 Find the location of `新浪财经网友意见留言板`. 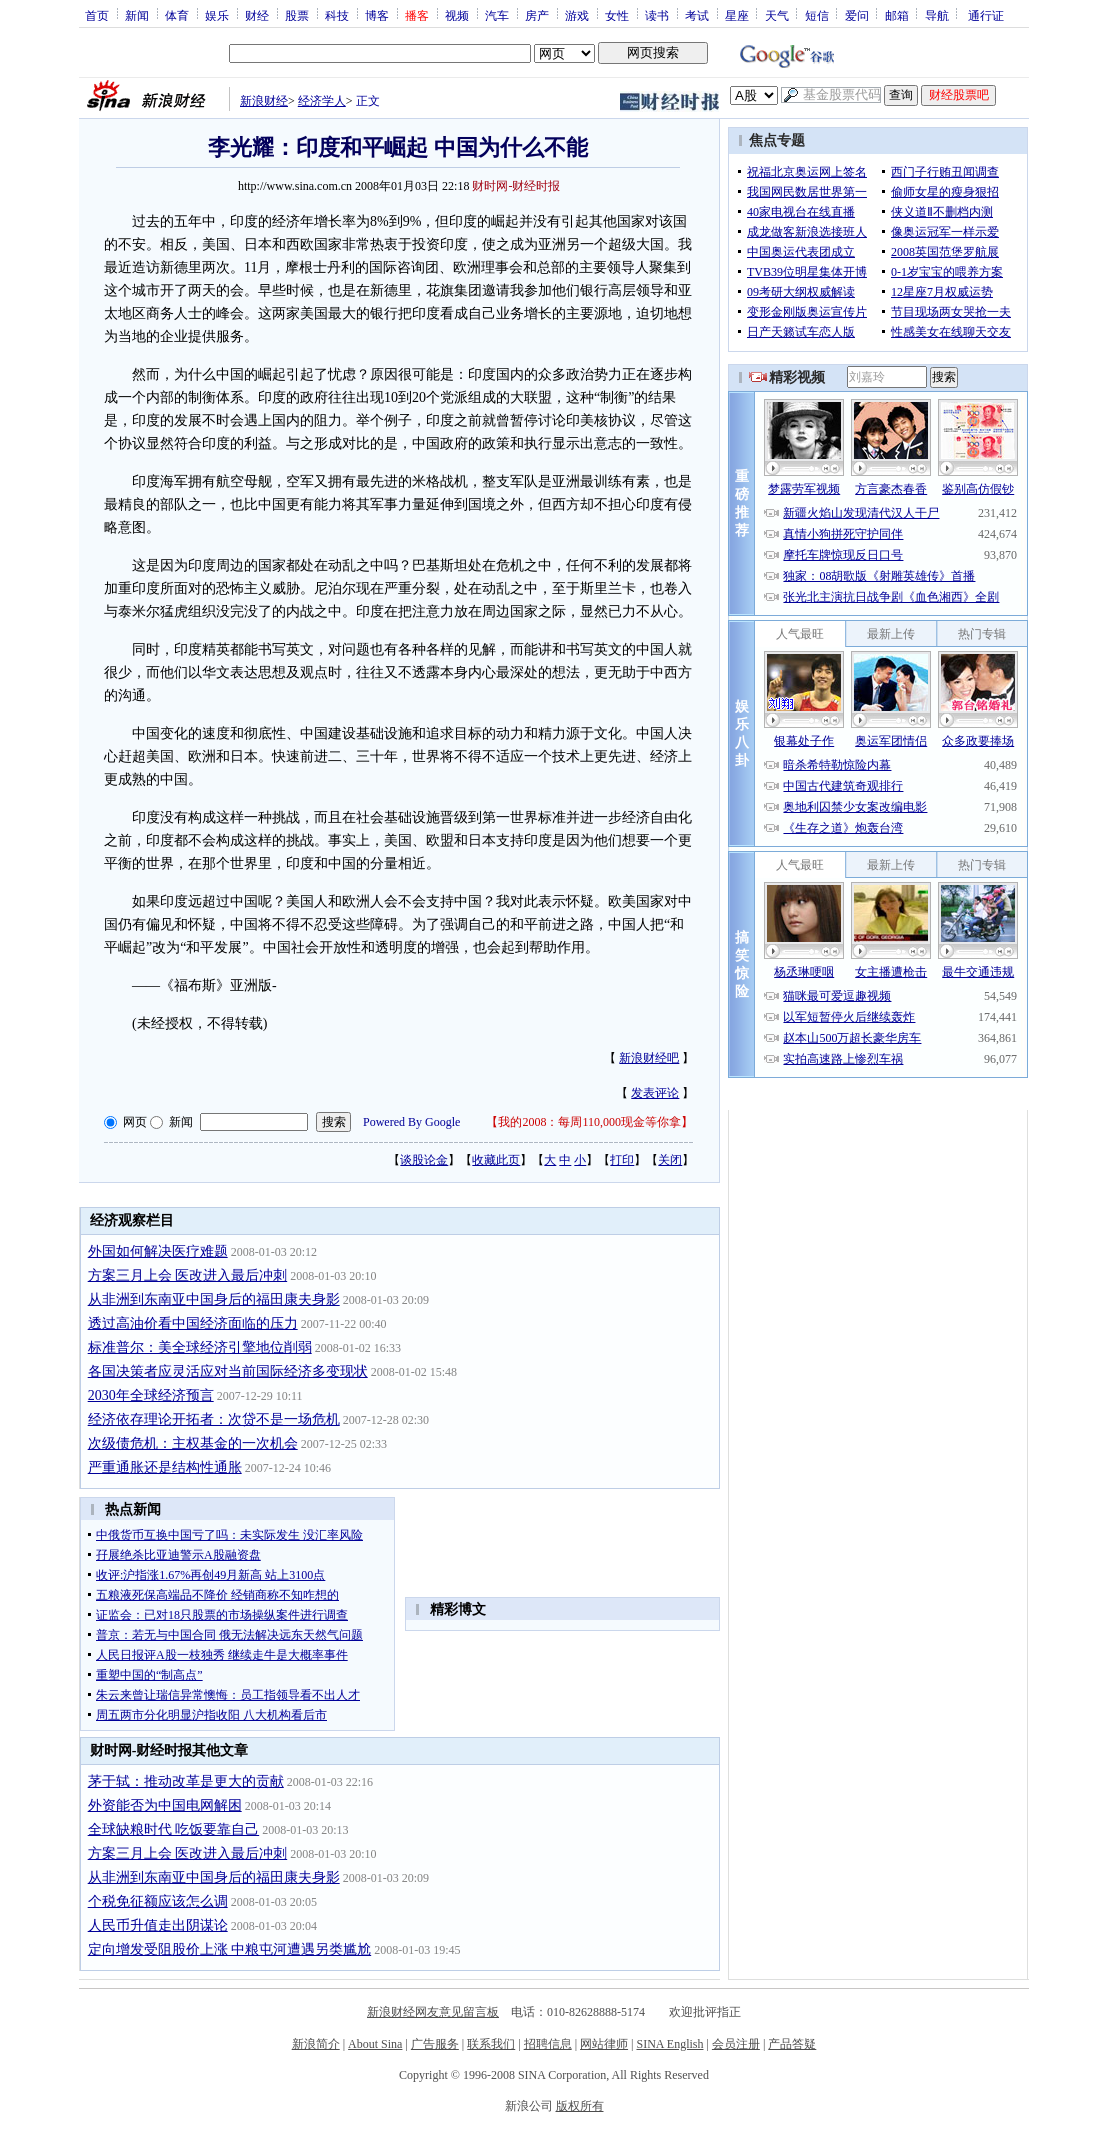

新浪财经网友意见留言板 is located at coordinates (433, 2012).